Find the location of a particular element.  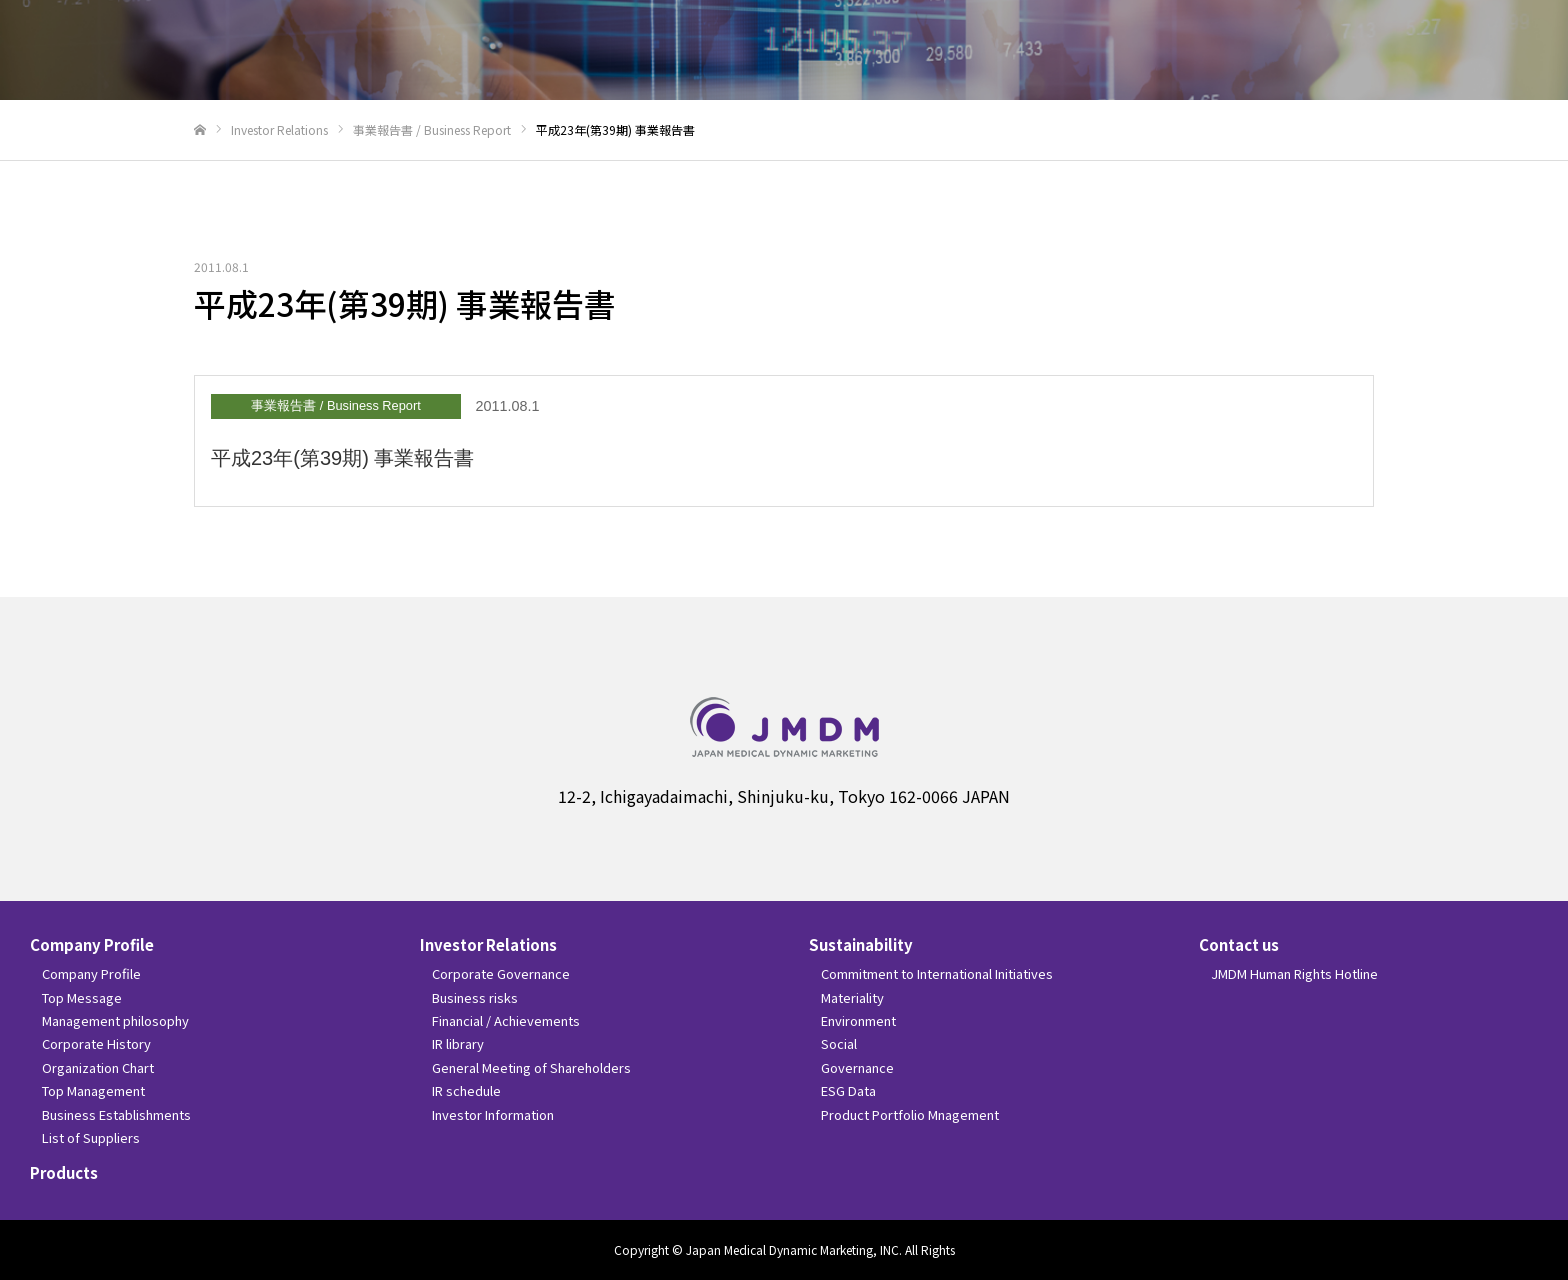

Materiality is located at coordinates (852, 997).